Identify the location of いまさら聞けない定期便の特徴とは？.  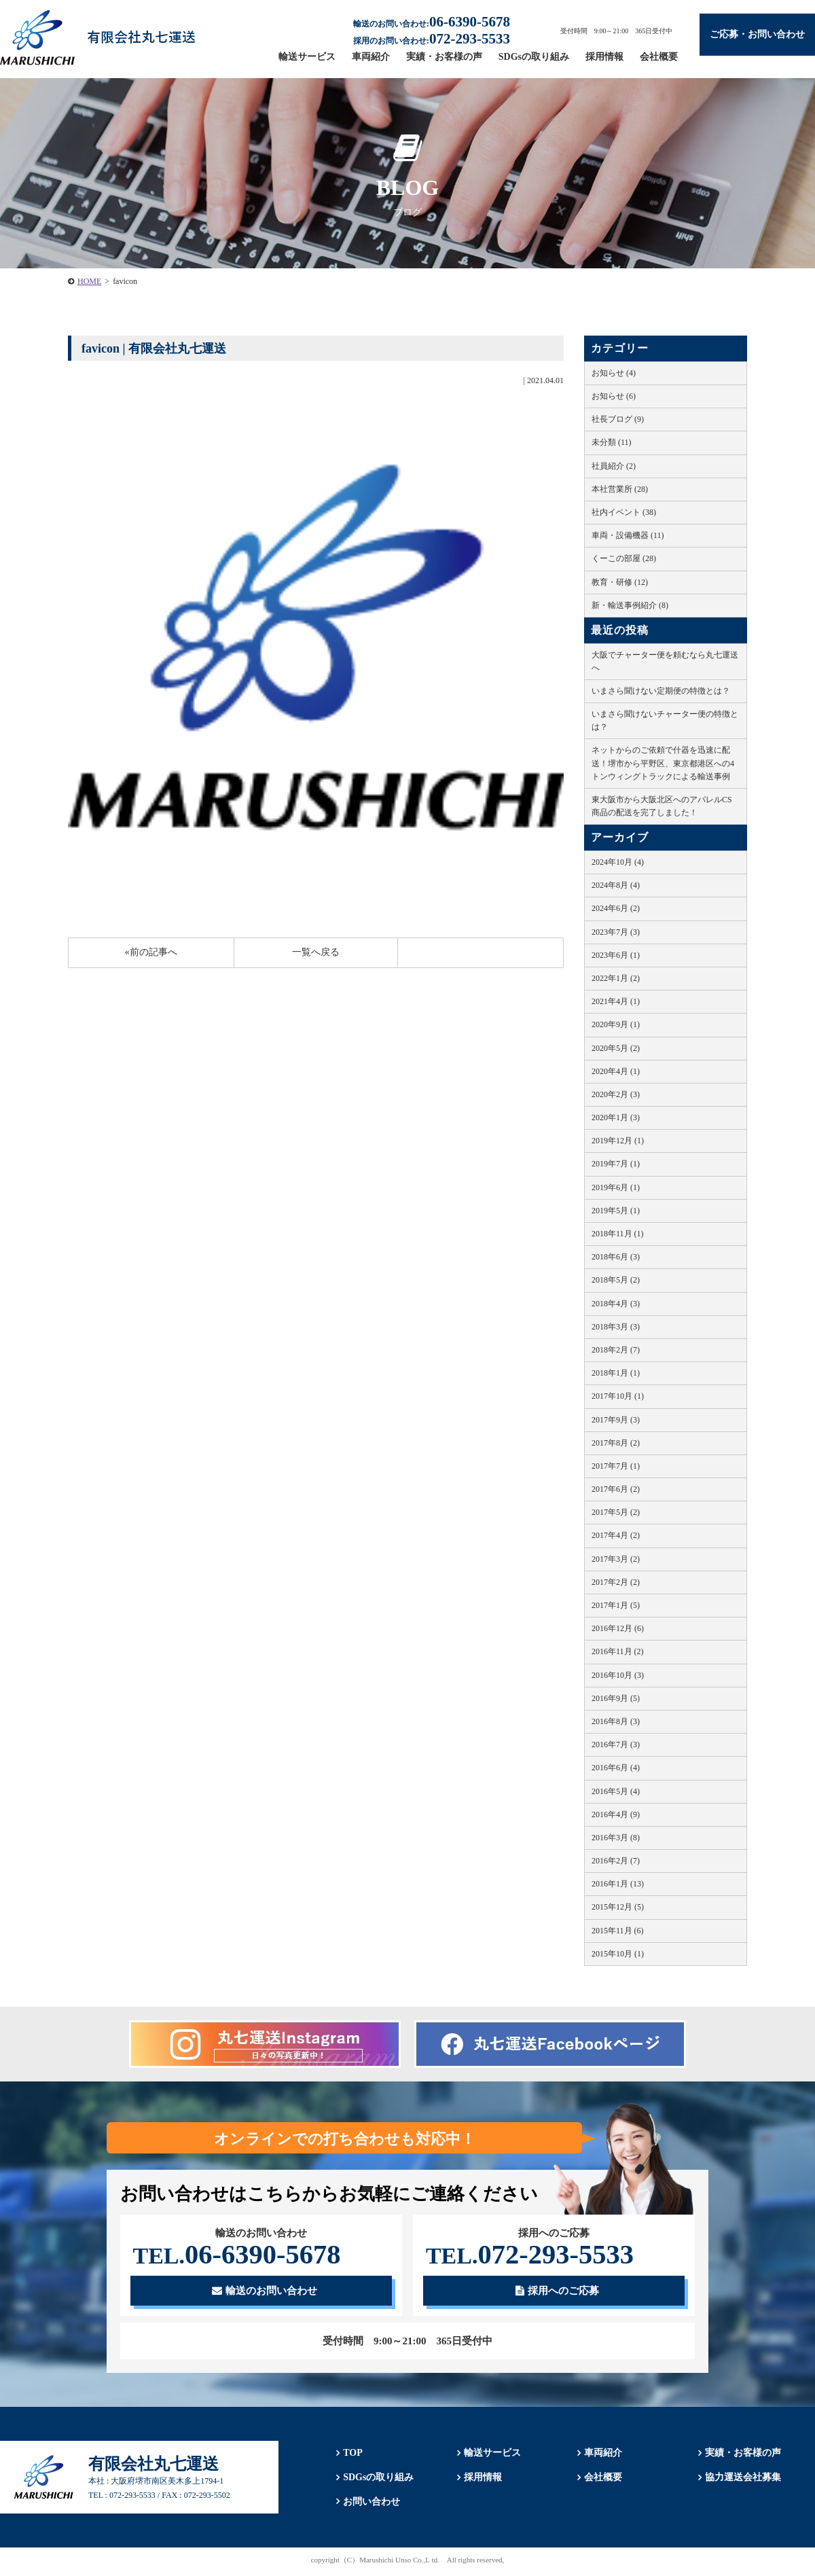
(661, 691).